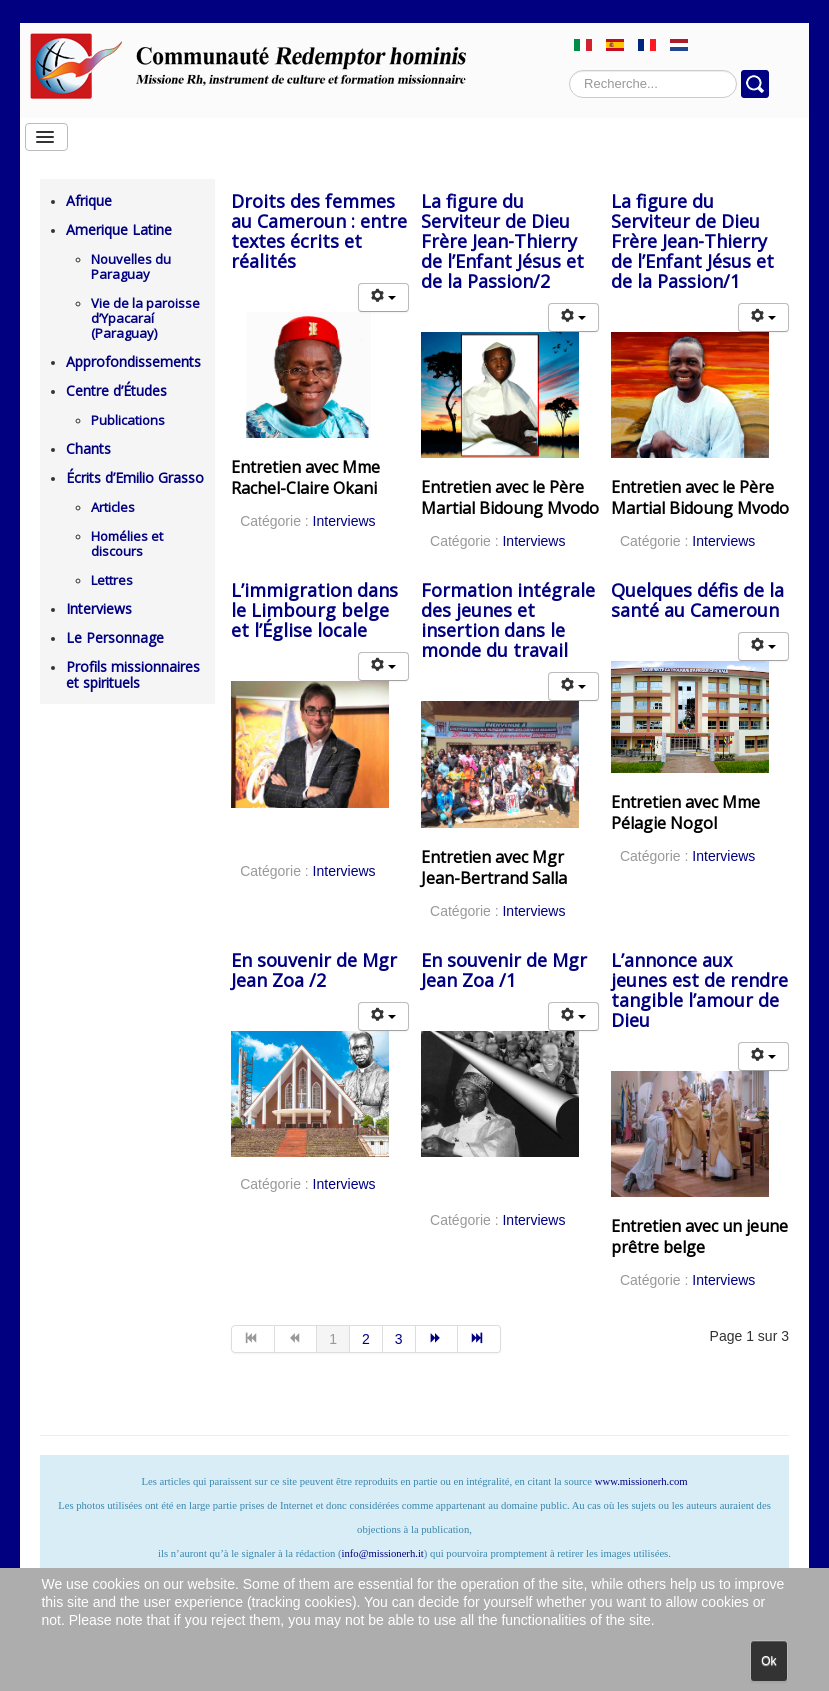  What do you see at coordinates (88, 448) in the screenshot?
I see `Chants` at bounding box center [88, 448].